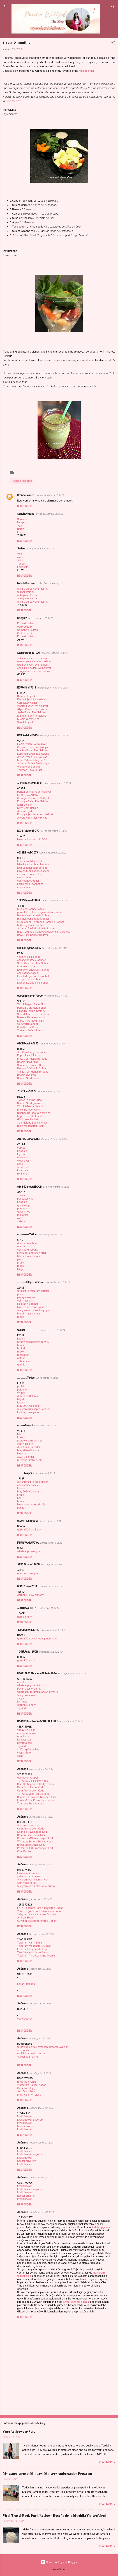 The image size is (118, 2576). I want to click on görüntülü güvenilir şov, so click(30, 1595).